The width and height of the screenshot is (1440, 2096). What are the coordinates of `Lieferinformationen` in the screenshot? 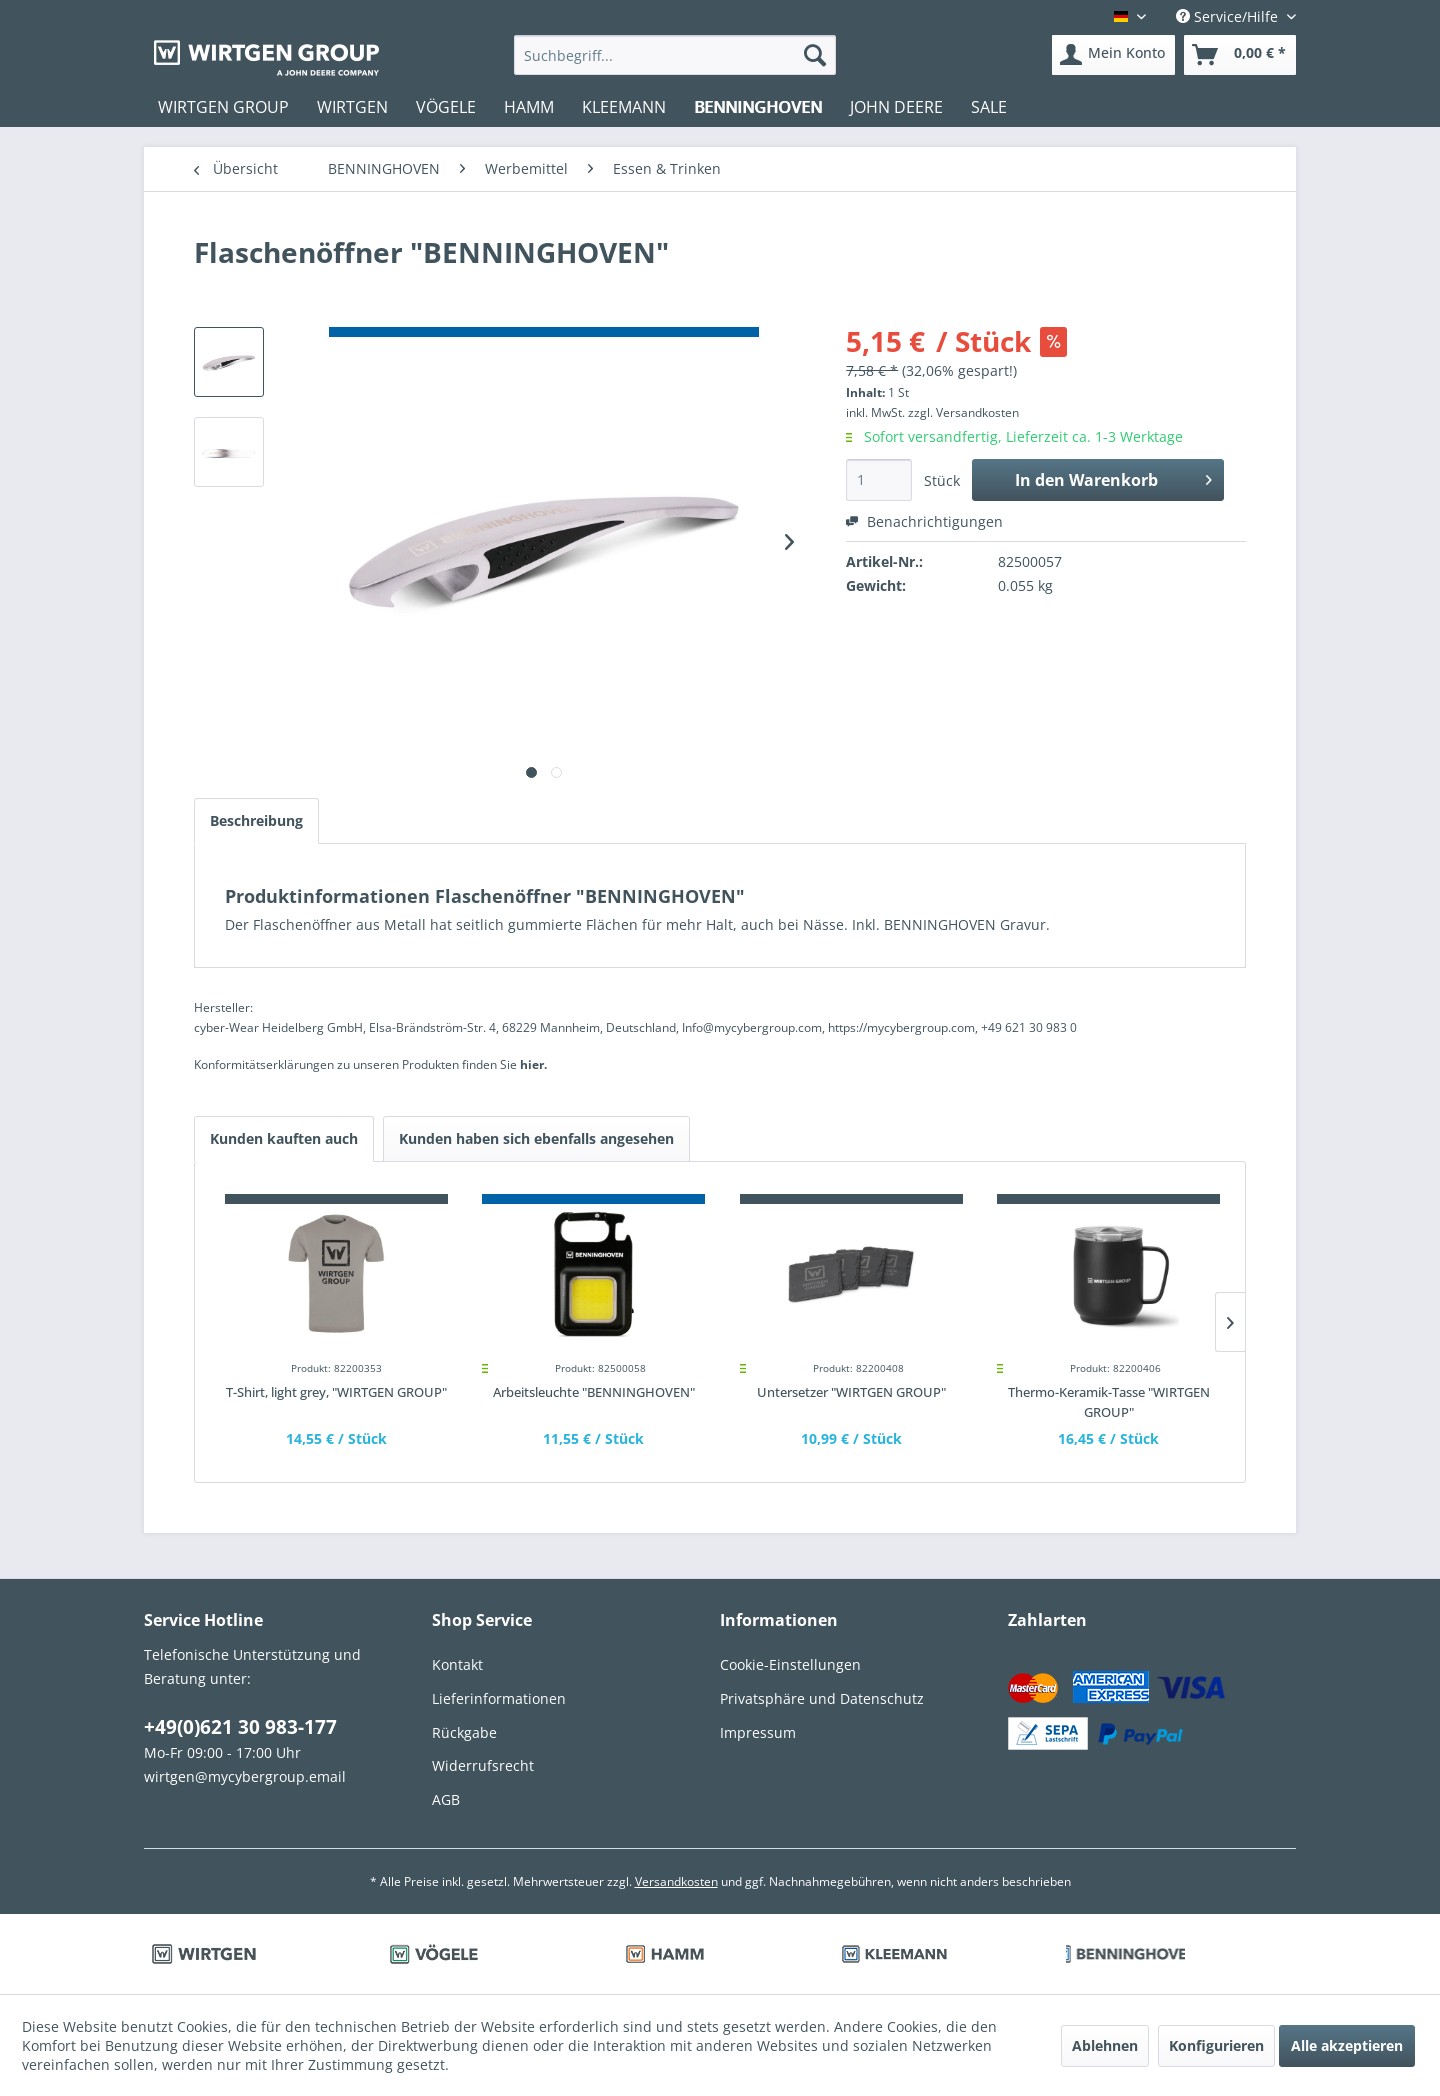 It's located at (499, 1698).